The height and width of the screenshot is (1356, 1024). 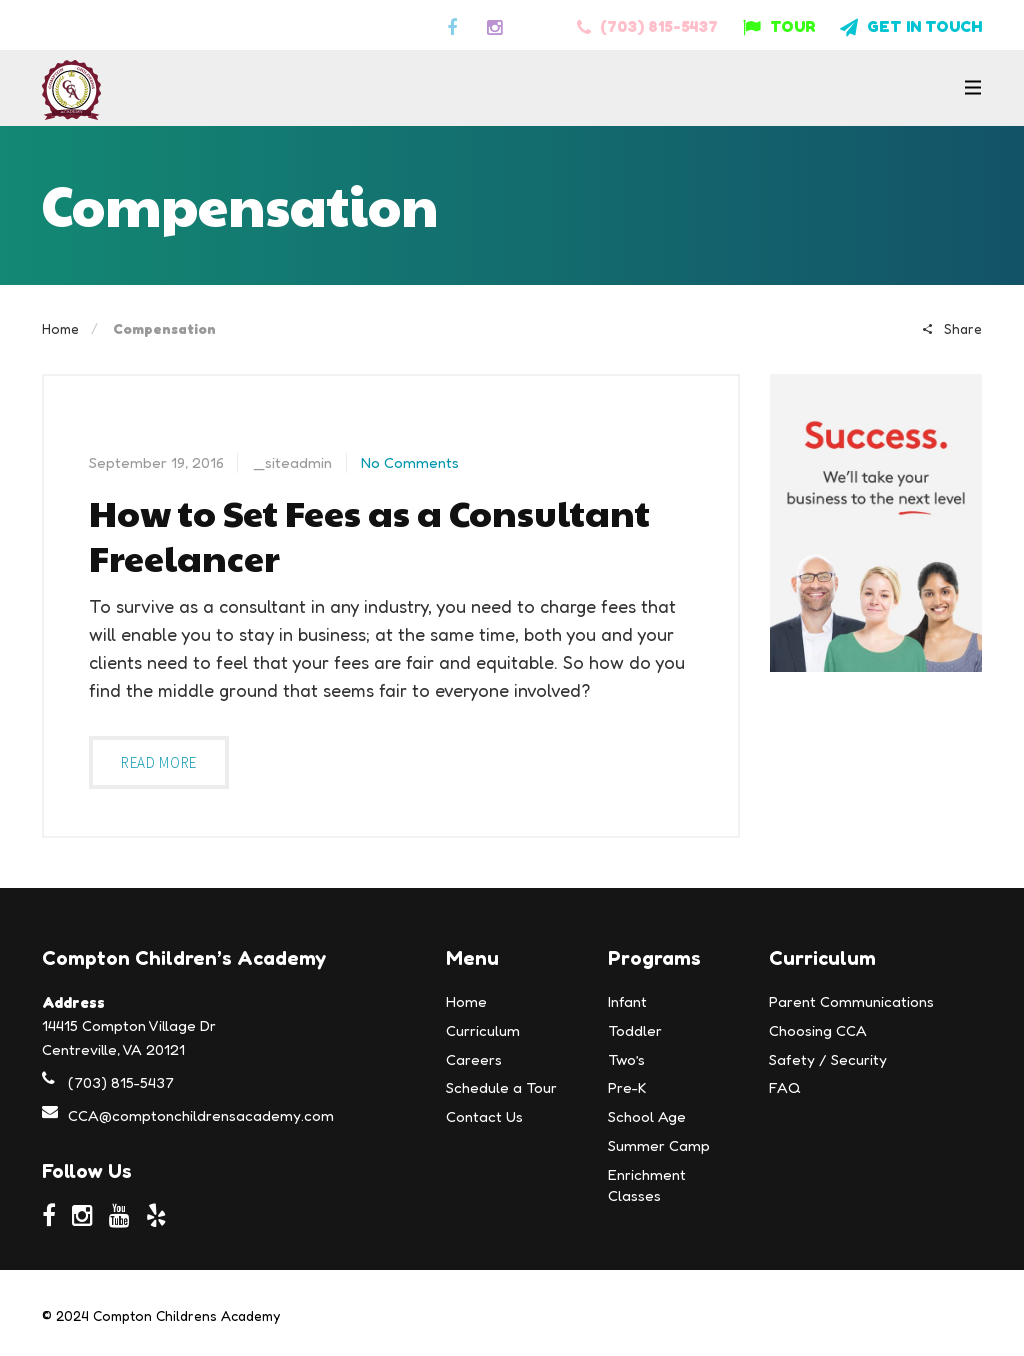 I want to click on Pre-K, so click(x=627, y=1087).